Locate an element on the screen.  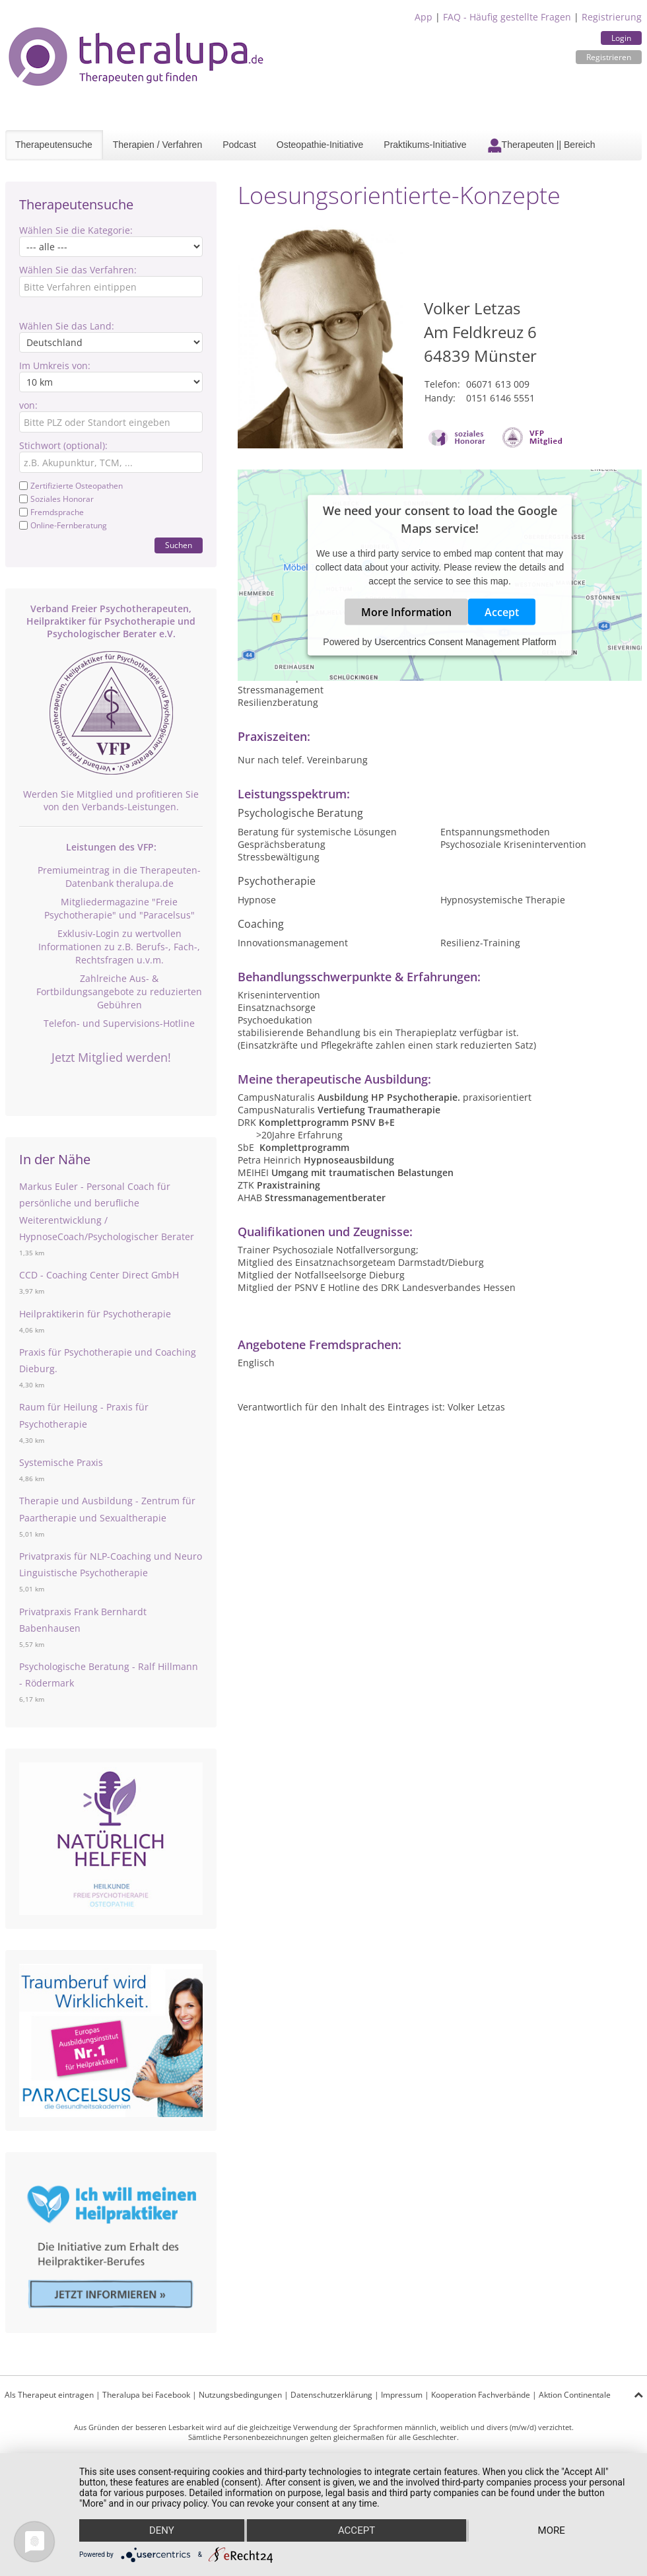
Nutzungsbedingungen is located at coordinates (240, 2394).